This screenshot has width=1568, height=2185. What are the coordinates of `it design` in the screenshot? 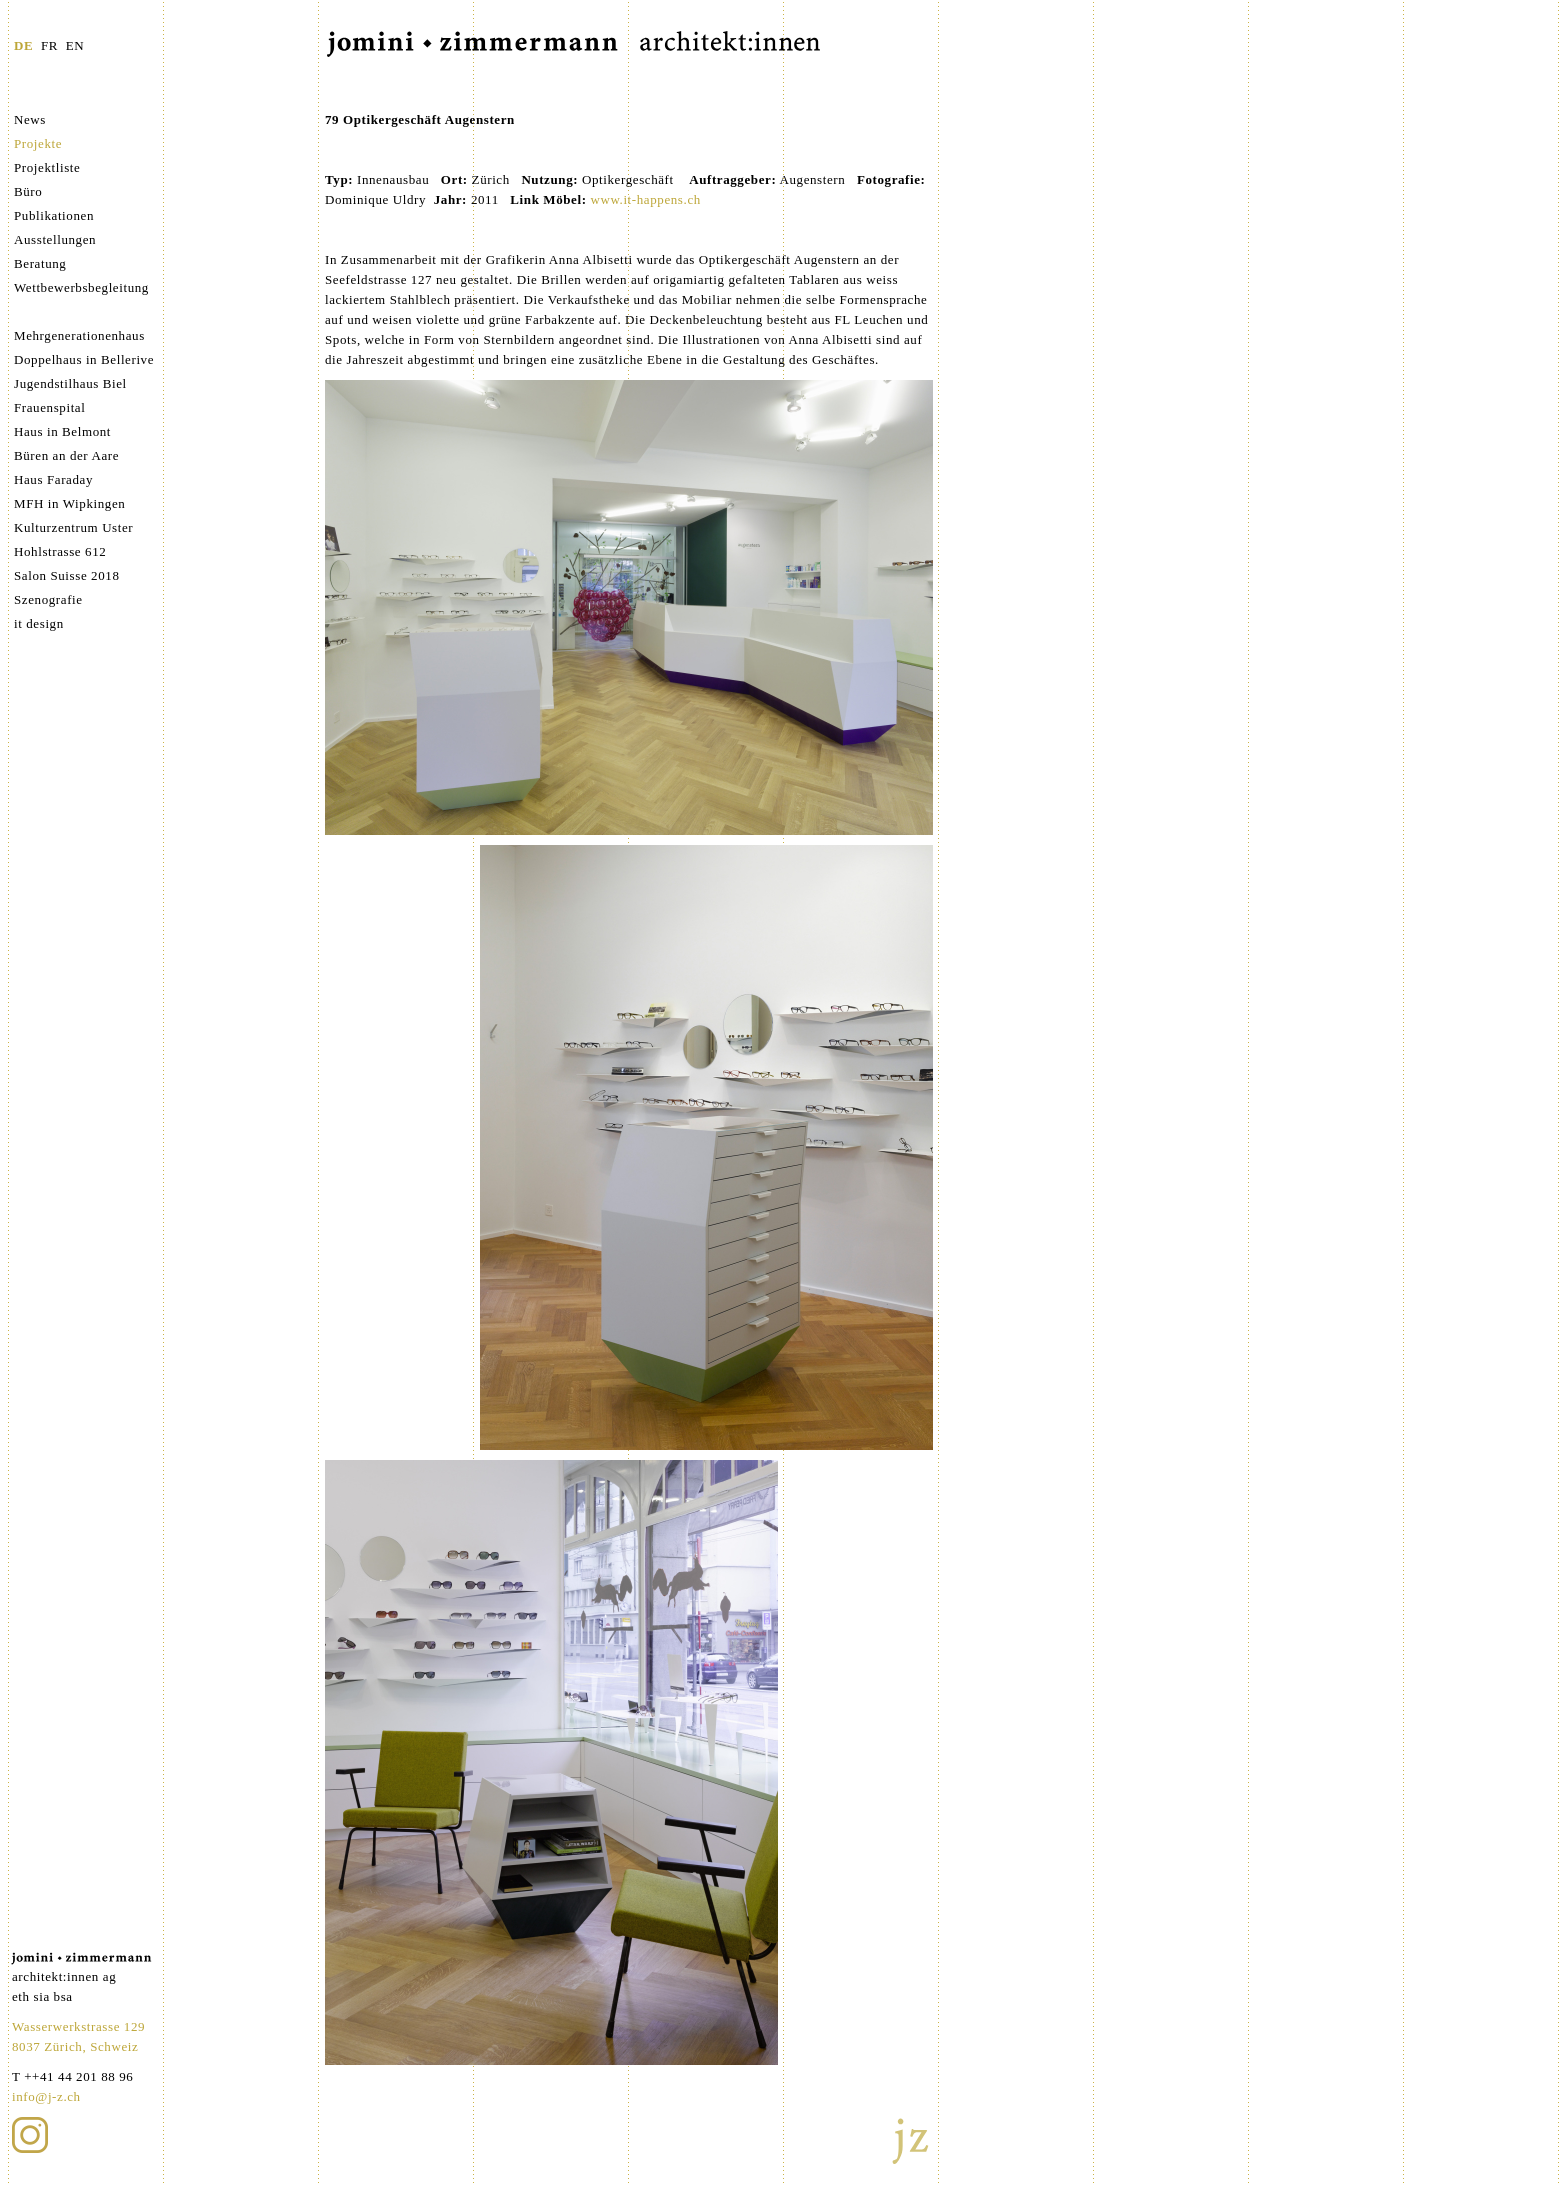 It's located at (39, 623).